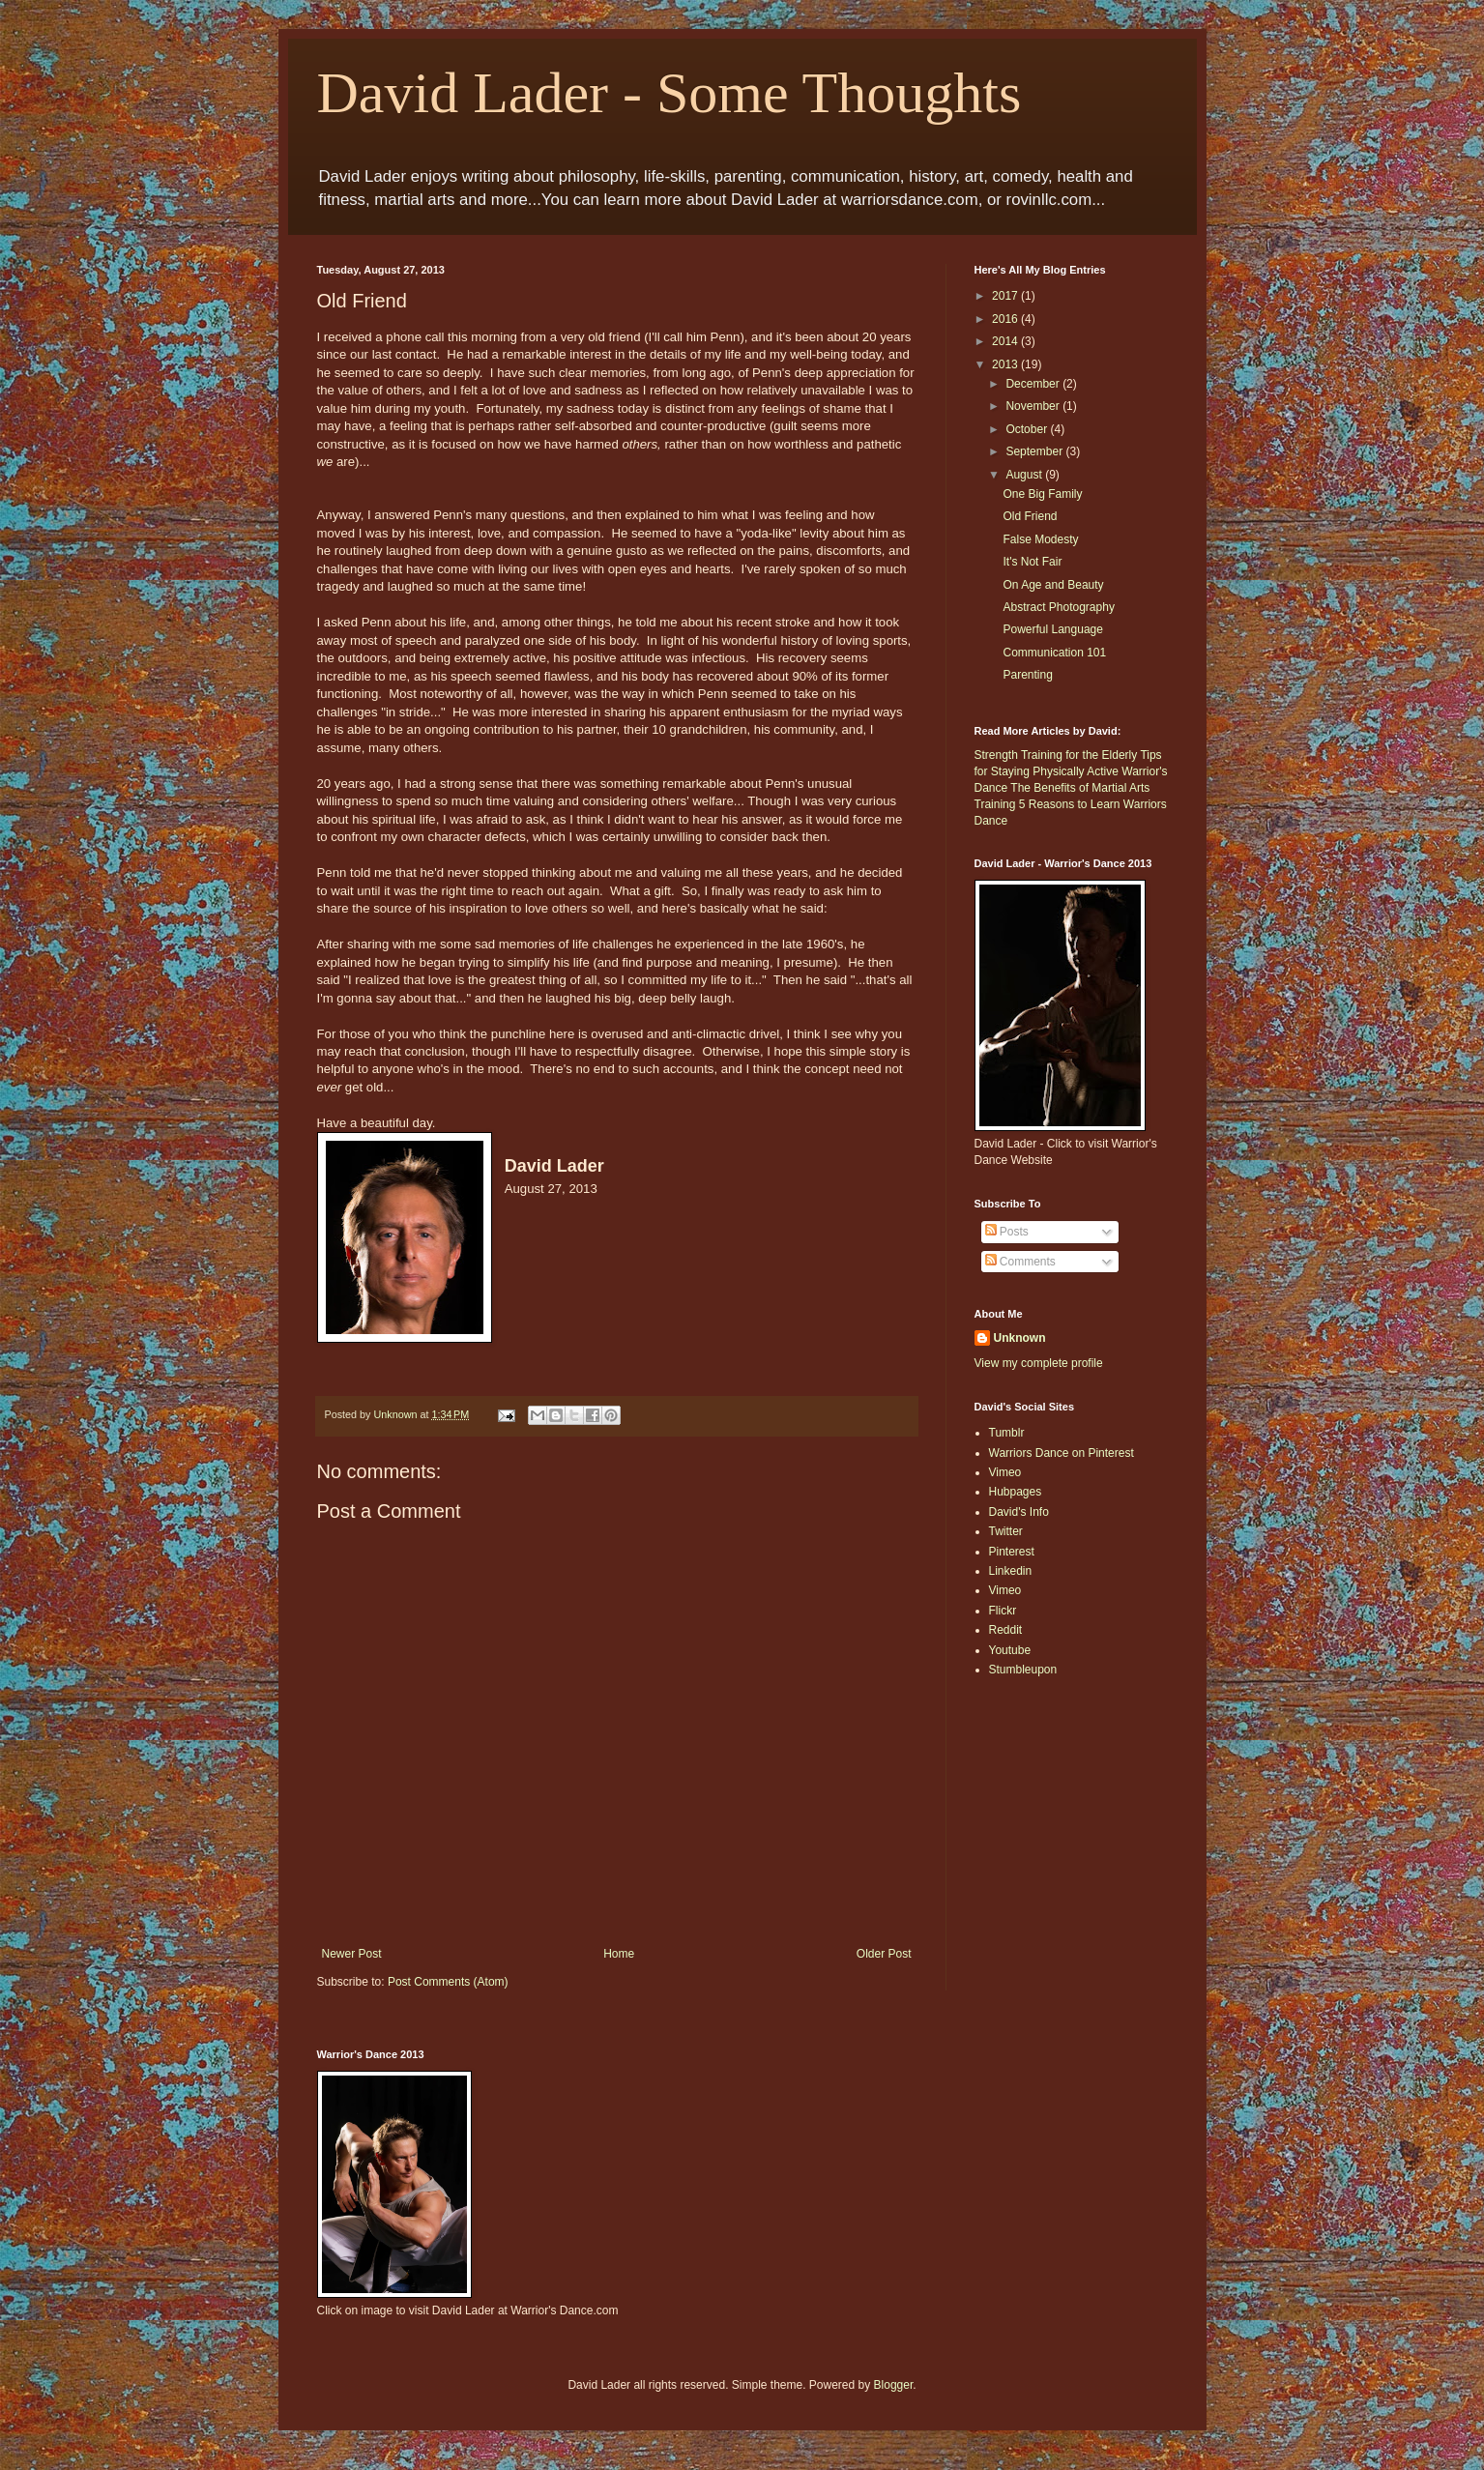  What do you see at coordinates (1006, 341) in the screenshot?
I see `2014` at bounding box center [1006, 341].